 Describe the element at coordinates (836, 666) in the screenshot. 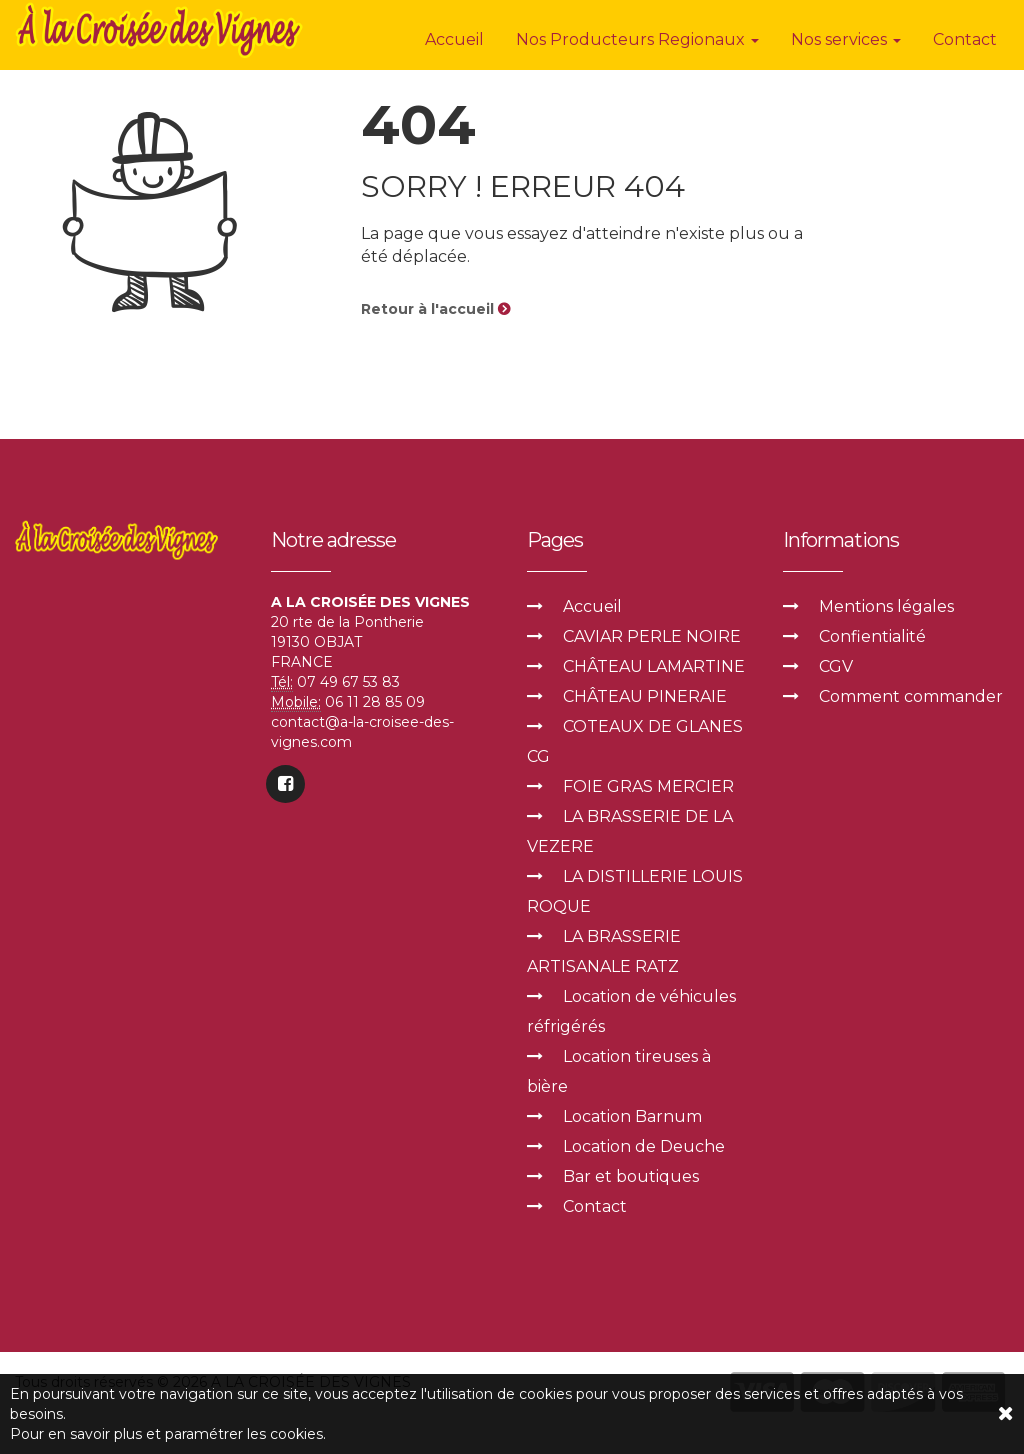

I see `CGV` at that location.